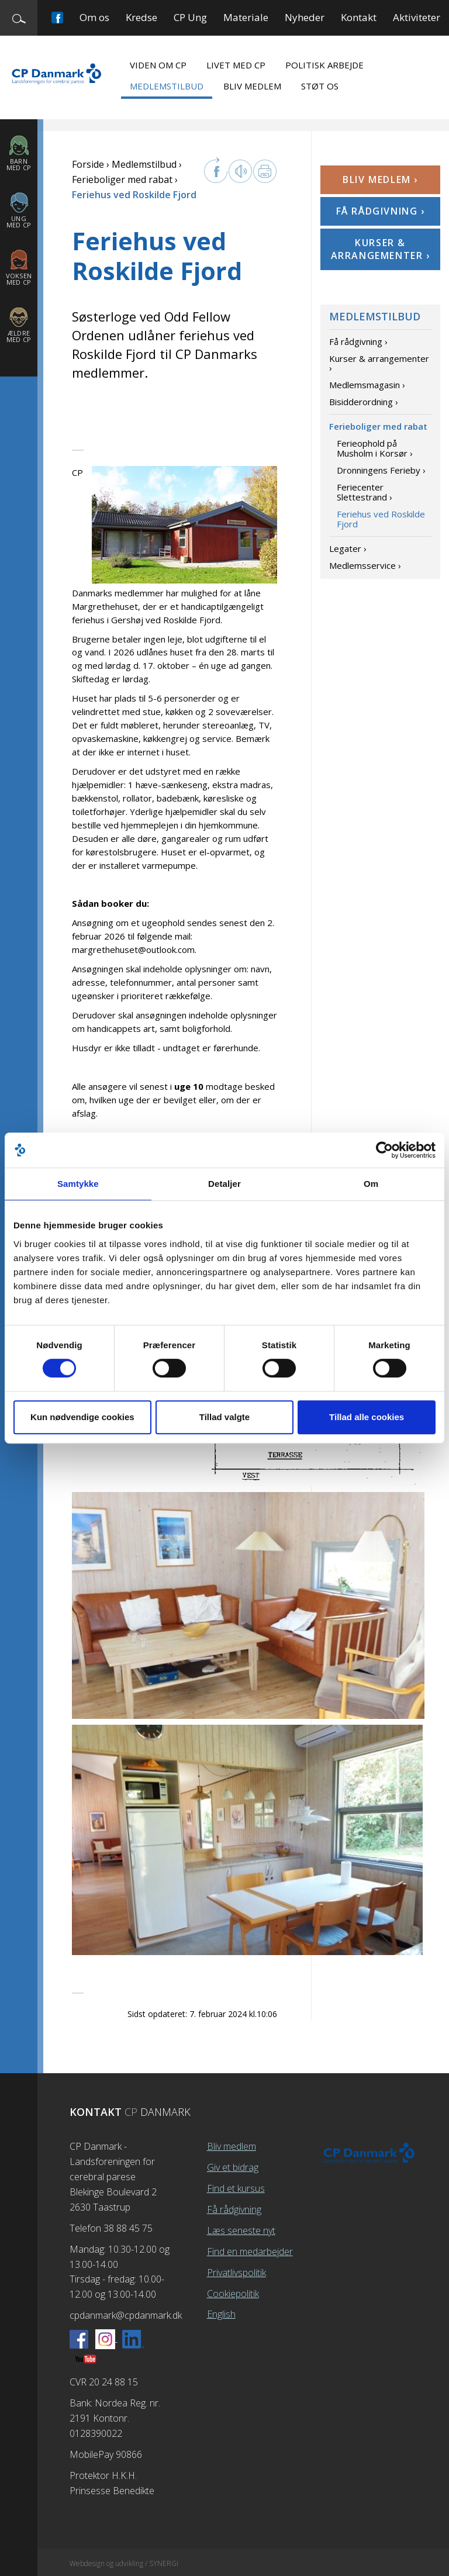 This screenshot has height=2576, width=449. What do you see at coordinates (381, 470) in the screenshot?
I see `Dronningens Ferieby ›` at bounding box center [381, 470].